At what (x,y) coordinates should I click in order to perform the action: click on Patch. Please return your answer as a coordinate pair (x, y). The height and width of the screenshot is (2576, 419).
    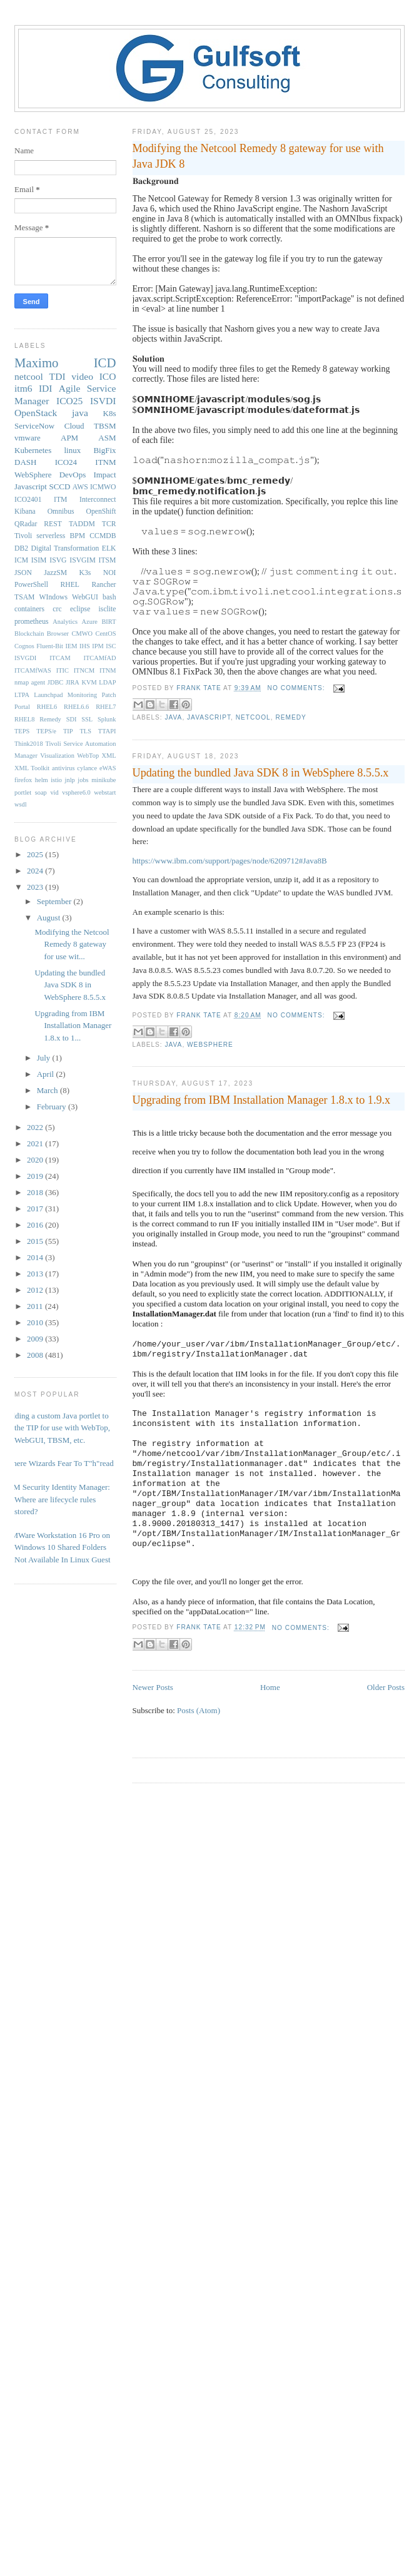
    Looking at the image, I should click on (108, 694).